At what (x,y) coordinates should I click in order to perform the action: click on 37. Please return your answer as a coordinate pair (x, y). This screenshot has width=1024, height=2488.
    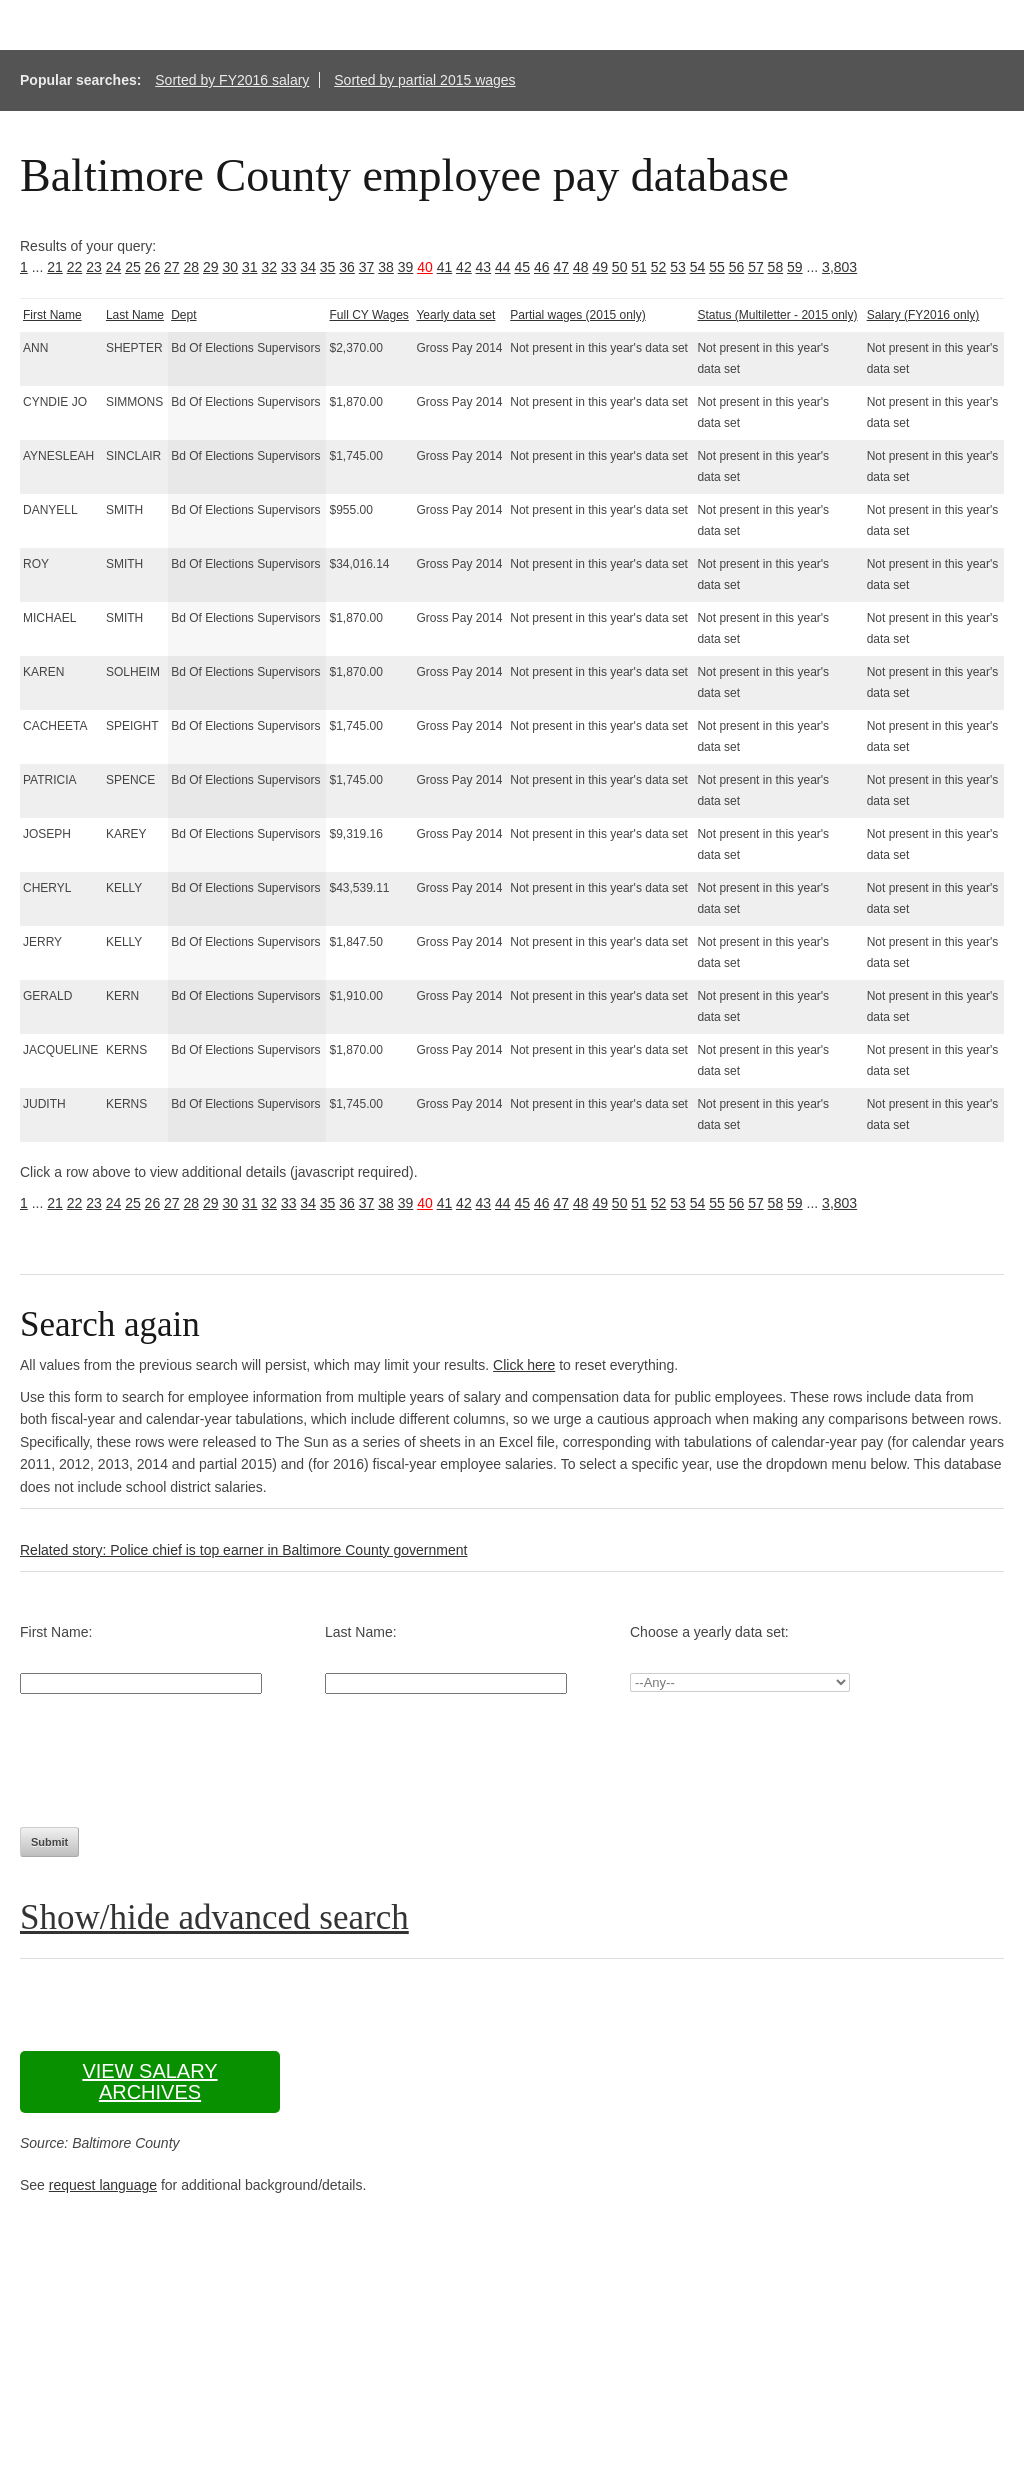
    Looking at the image, I should click on (367, 267).